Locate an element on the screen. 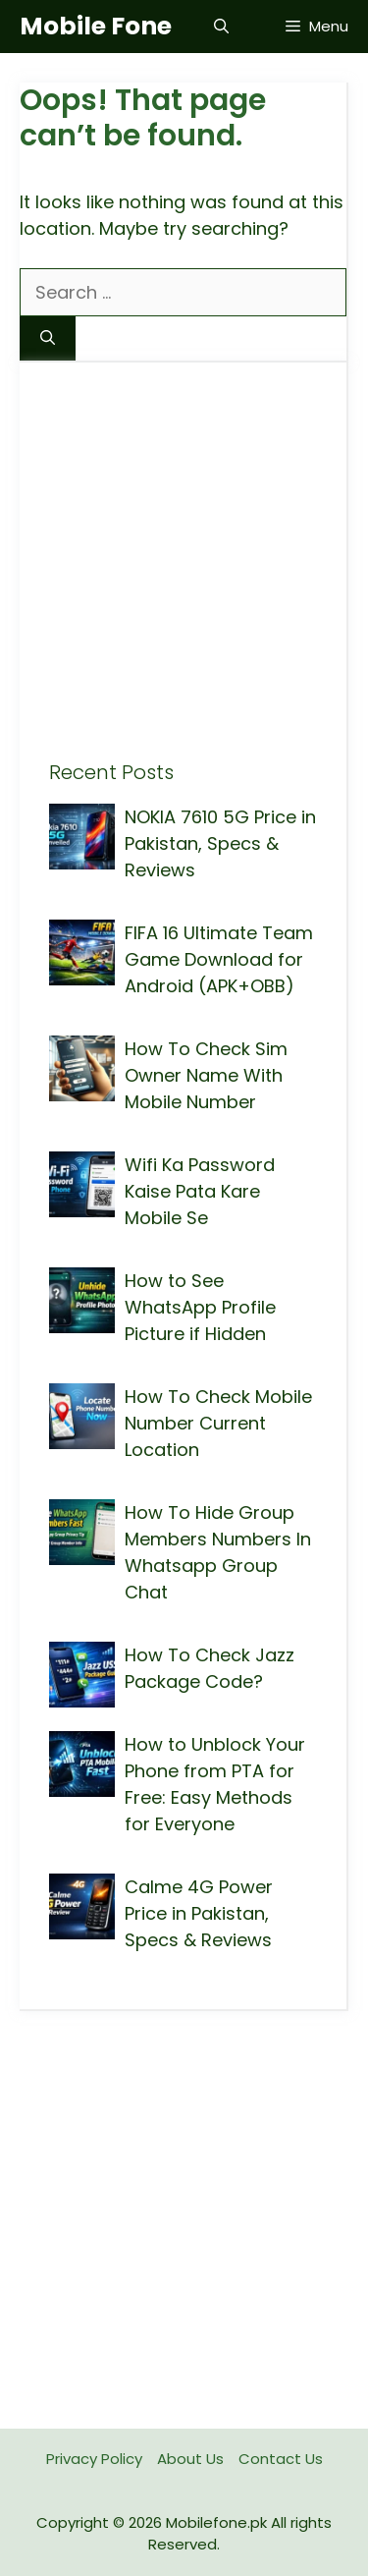  Contact Us is located at coordinates (280, 2458).